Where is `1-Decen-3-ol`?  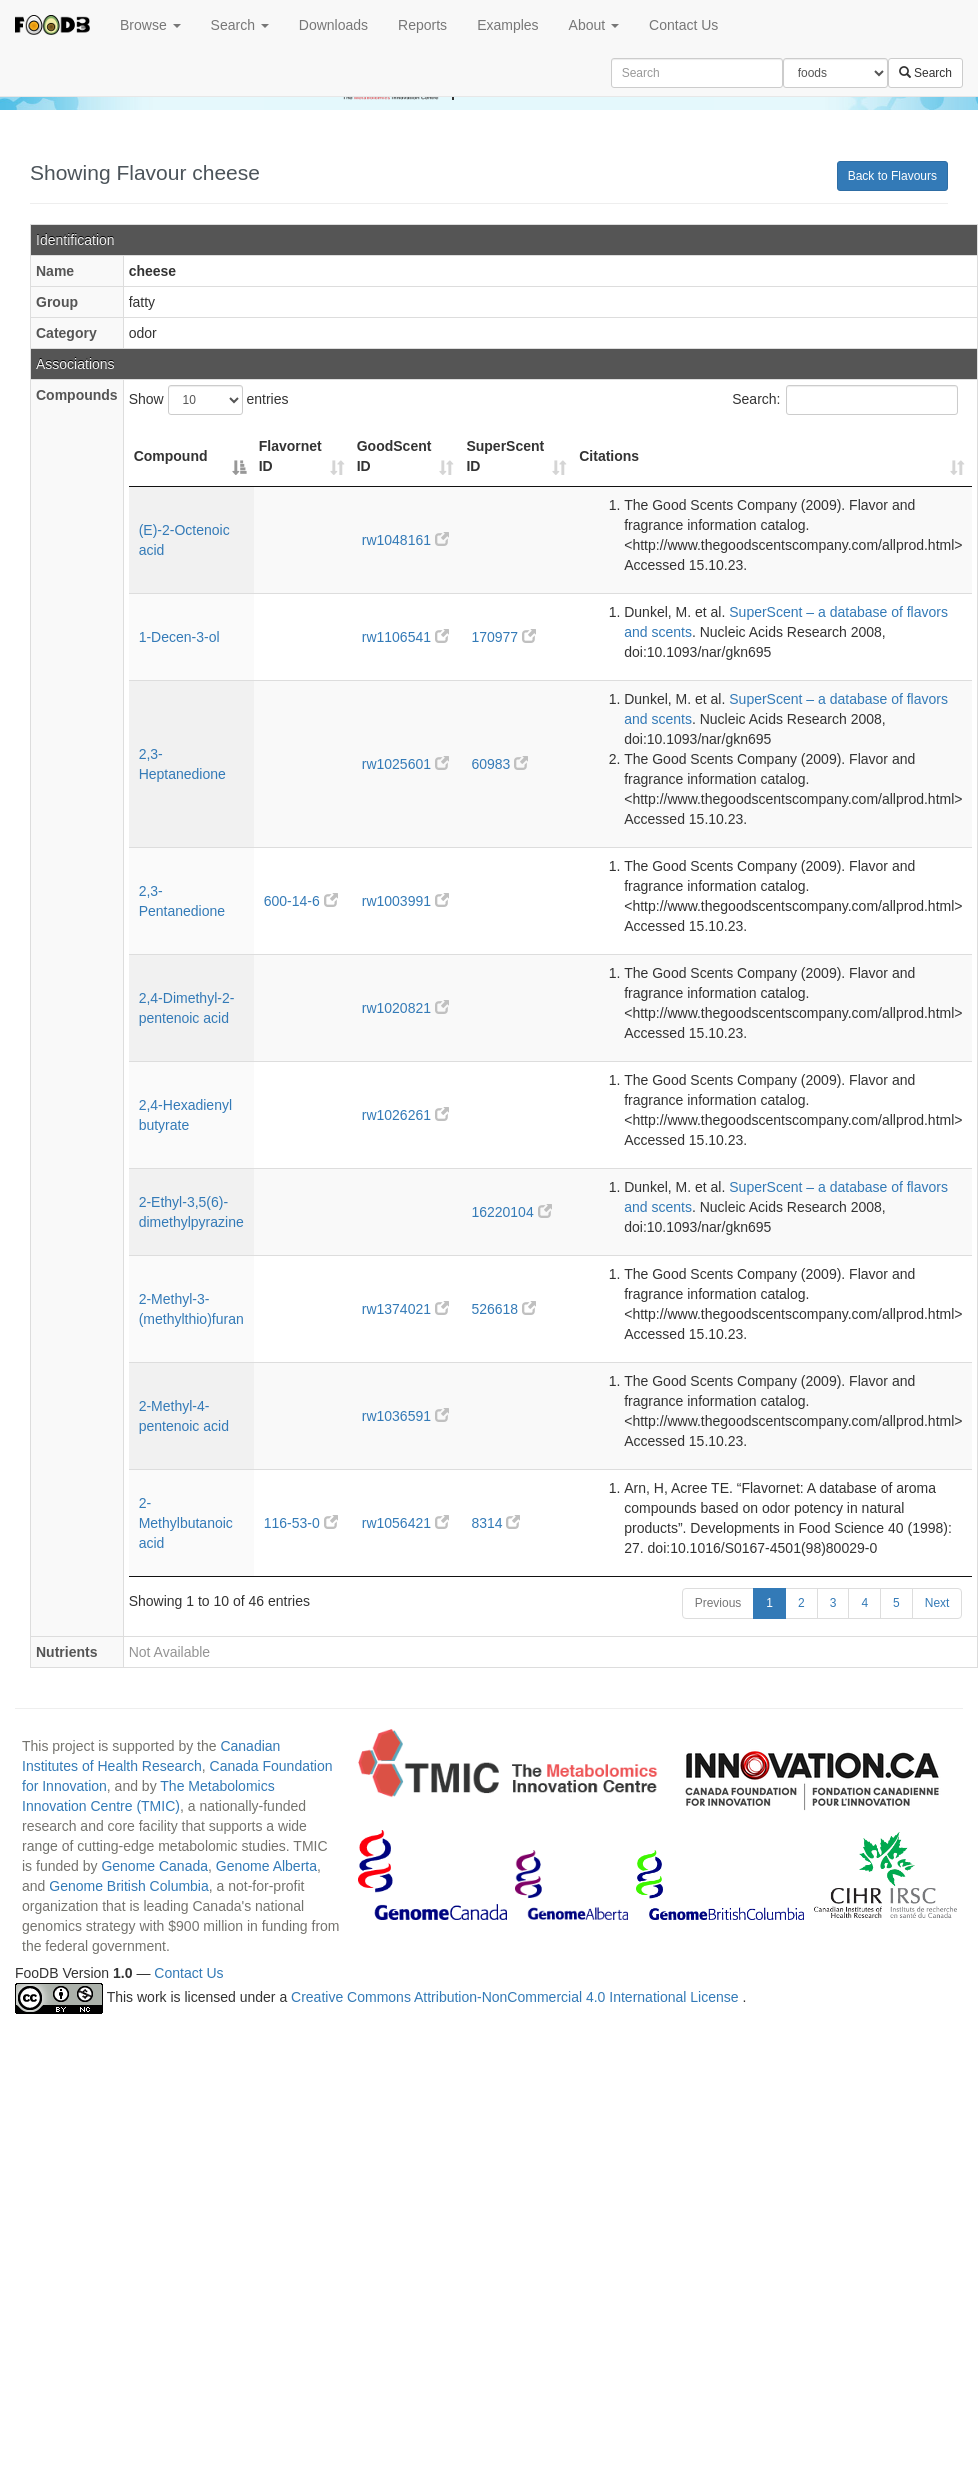 1-Decen-3-ol is located at coordinates (179, 637).